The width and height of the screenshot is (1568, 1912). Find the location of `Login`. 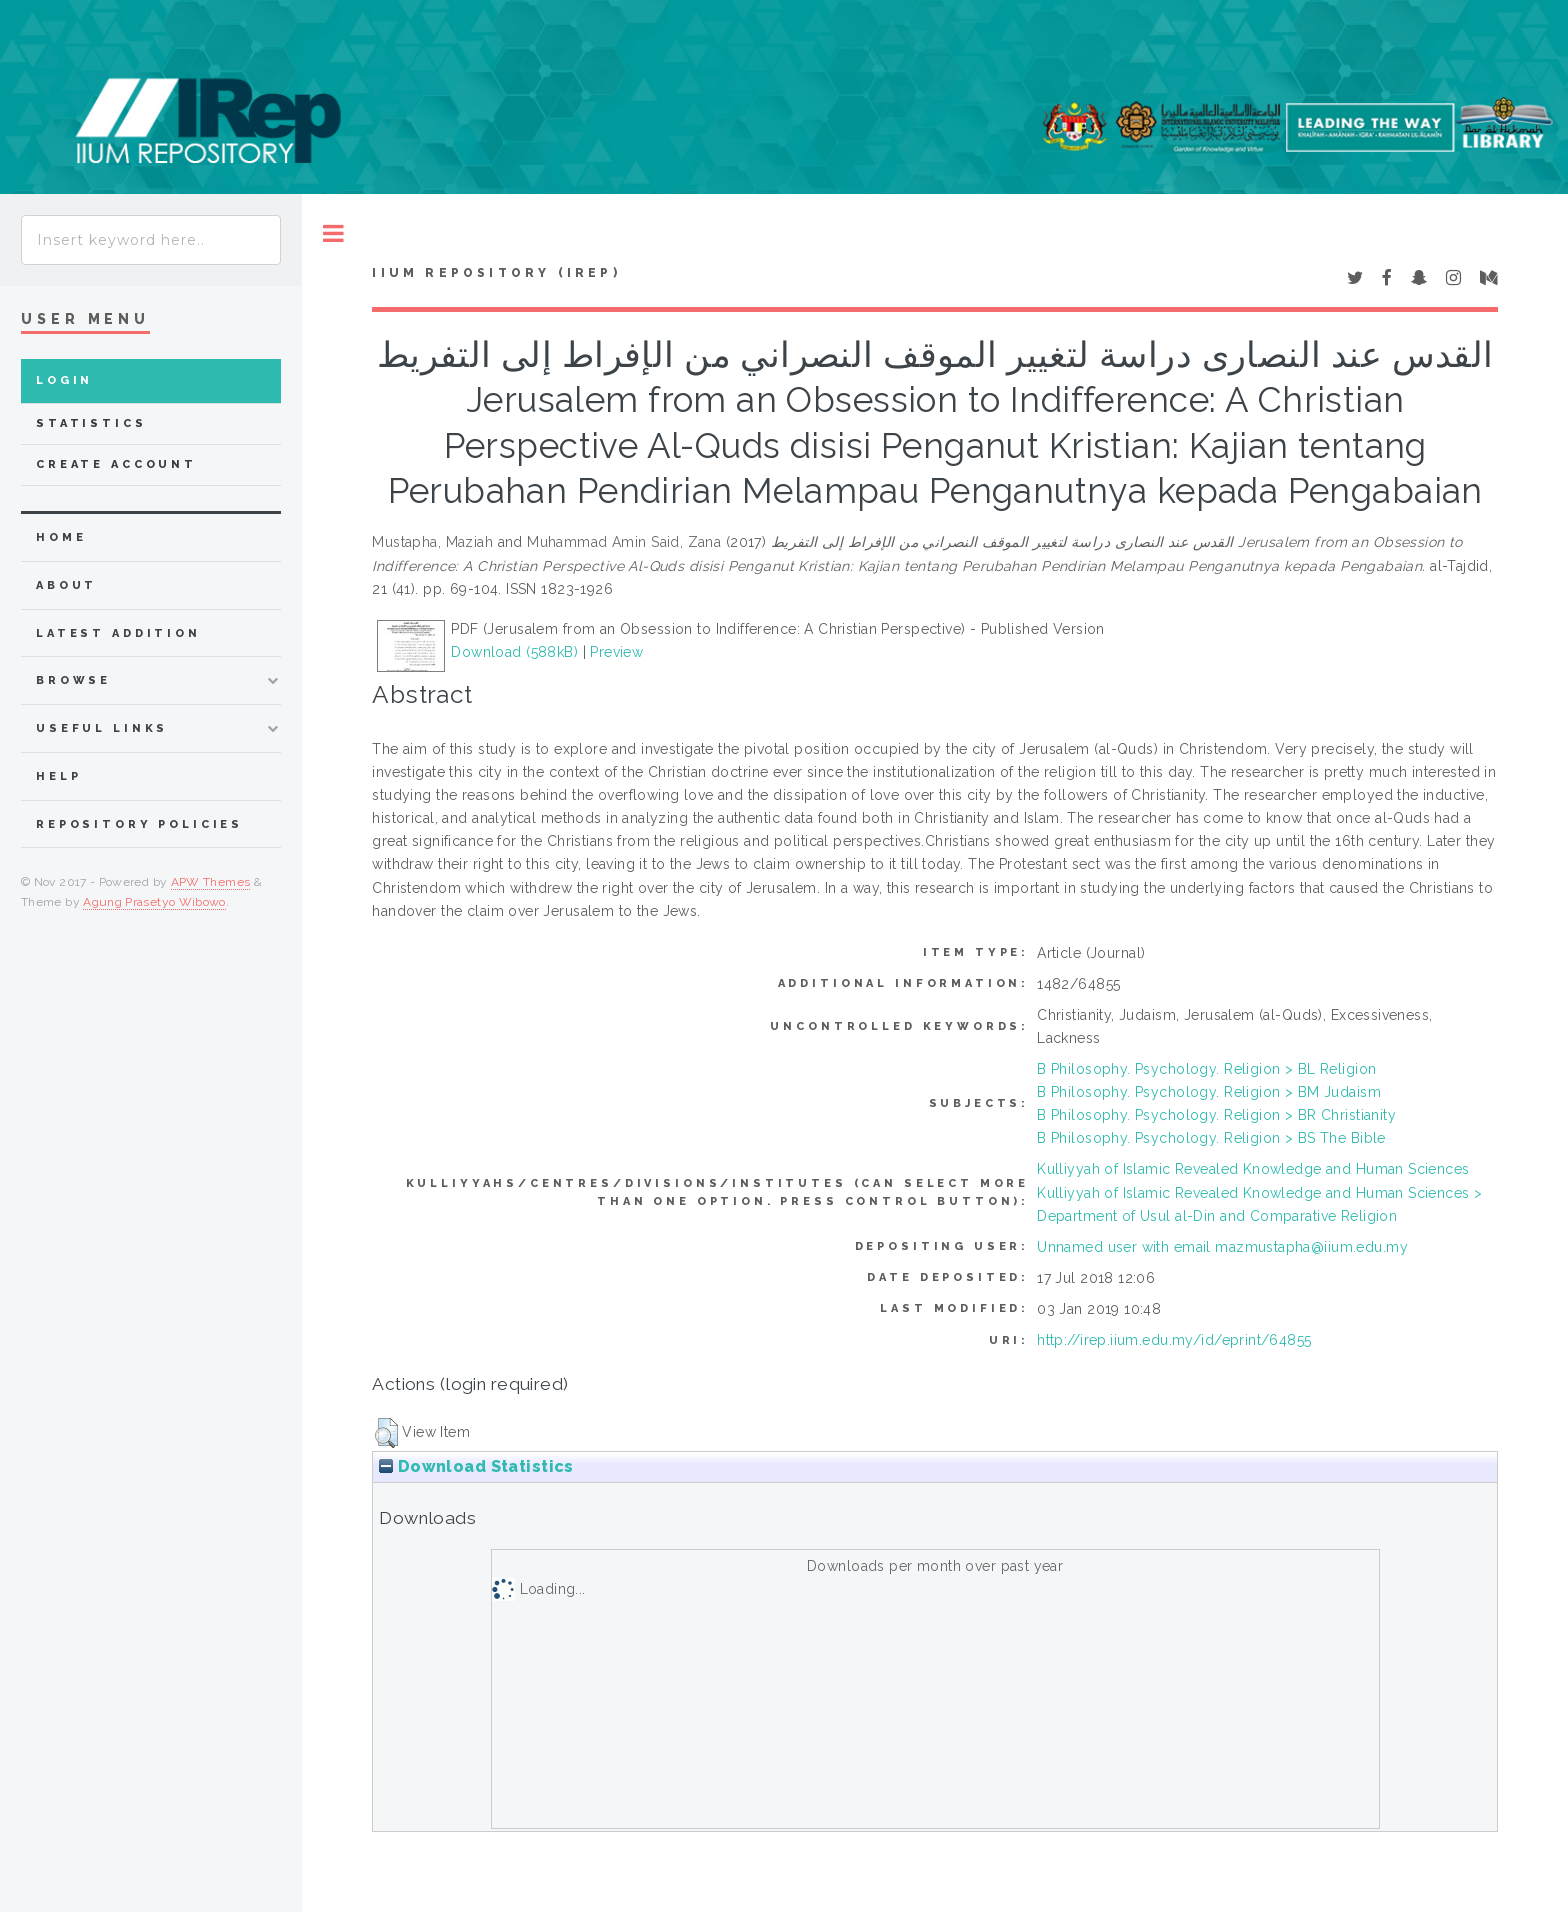

Login is located at coordinates (64, 380).